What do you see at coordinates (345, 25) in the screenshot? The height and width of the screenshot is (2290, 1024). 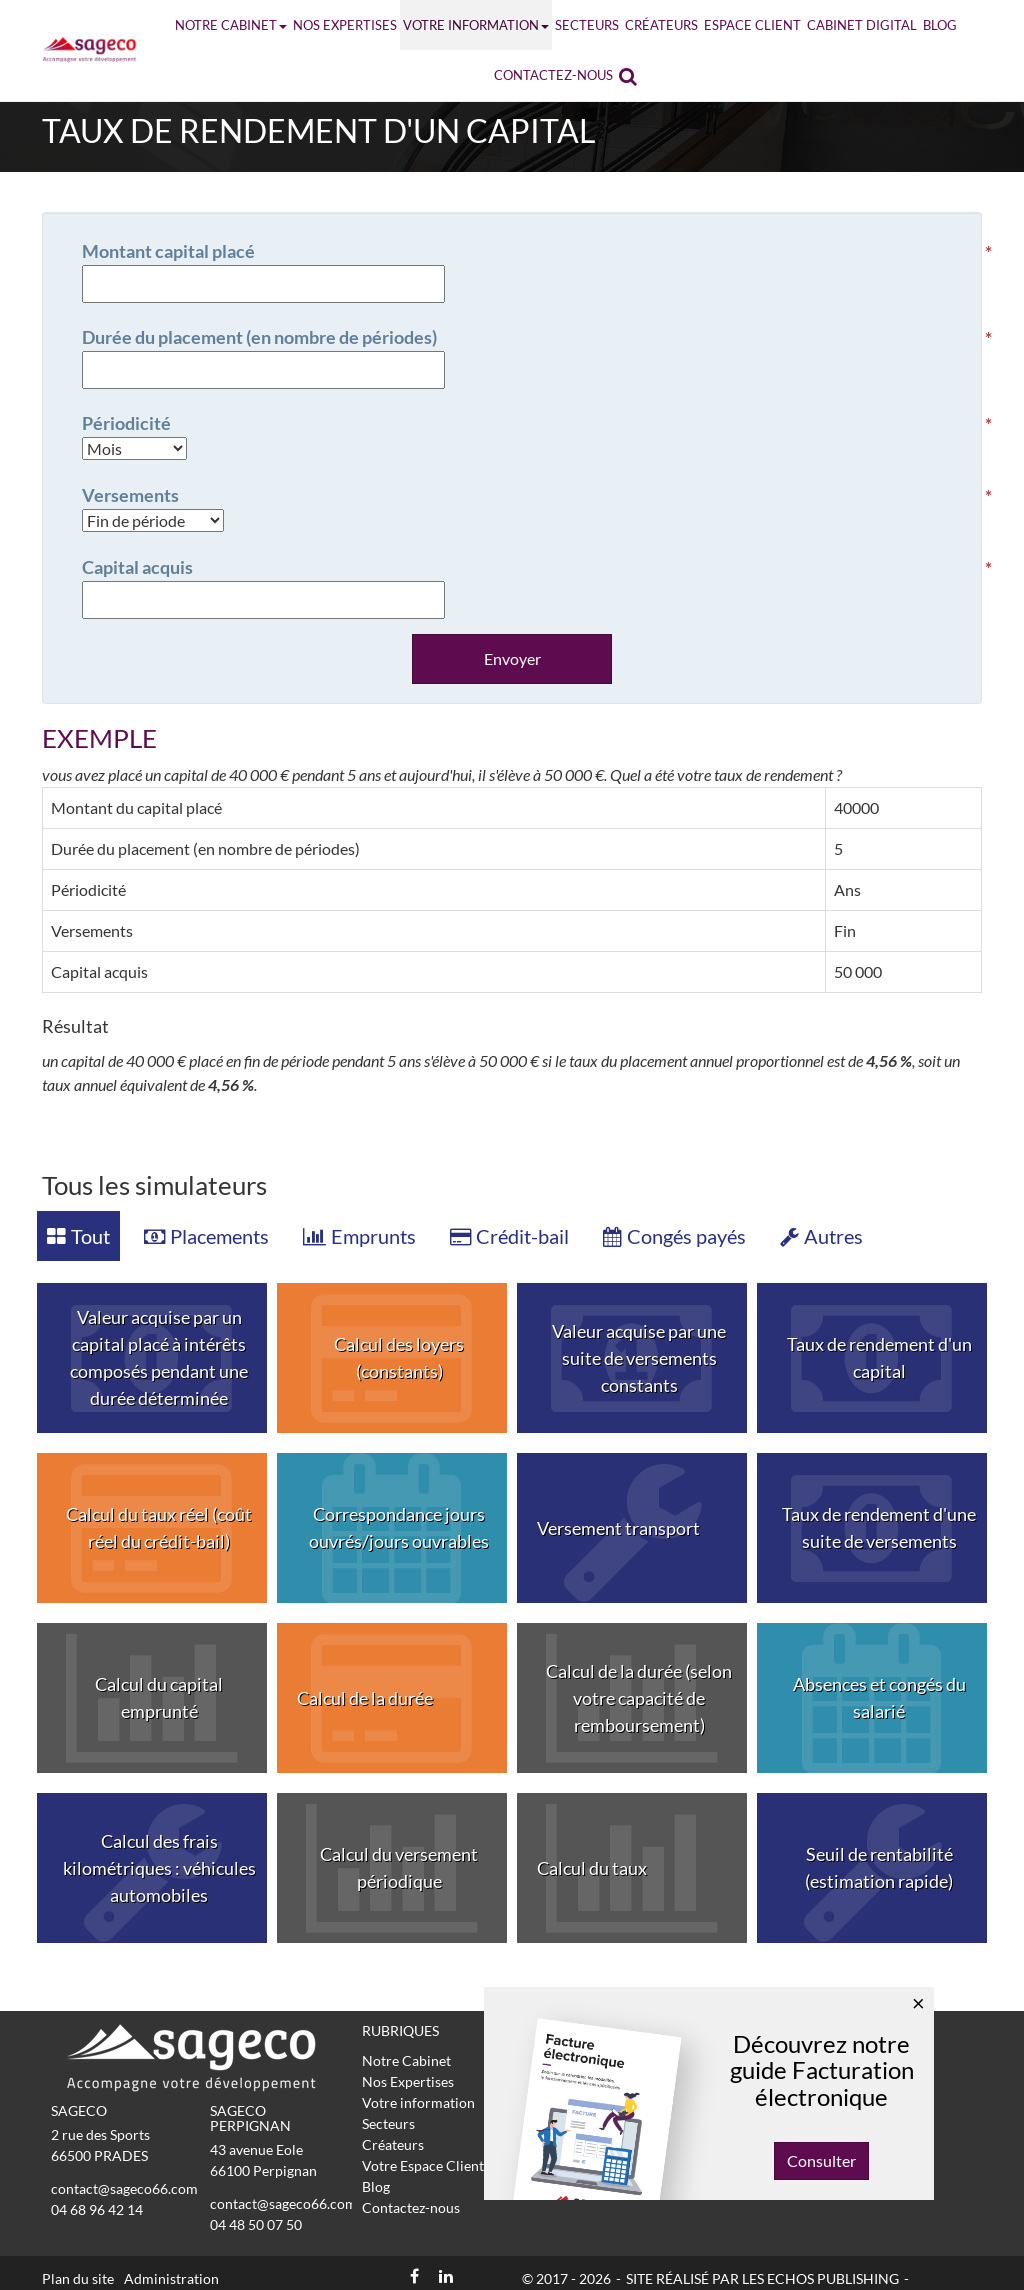 I see `Nos Expertises` at bounding box center [345, 25].